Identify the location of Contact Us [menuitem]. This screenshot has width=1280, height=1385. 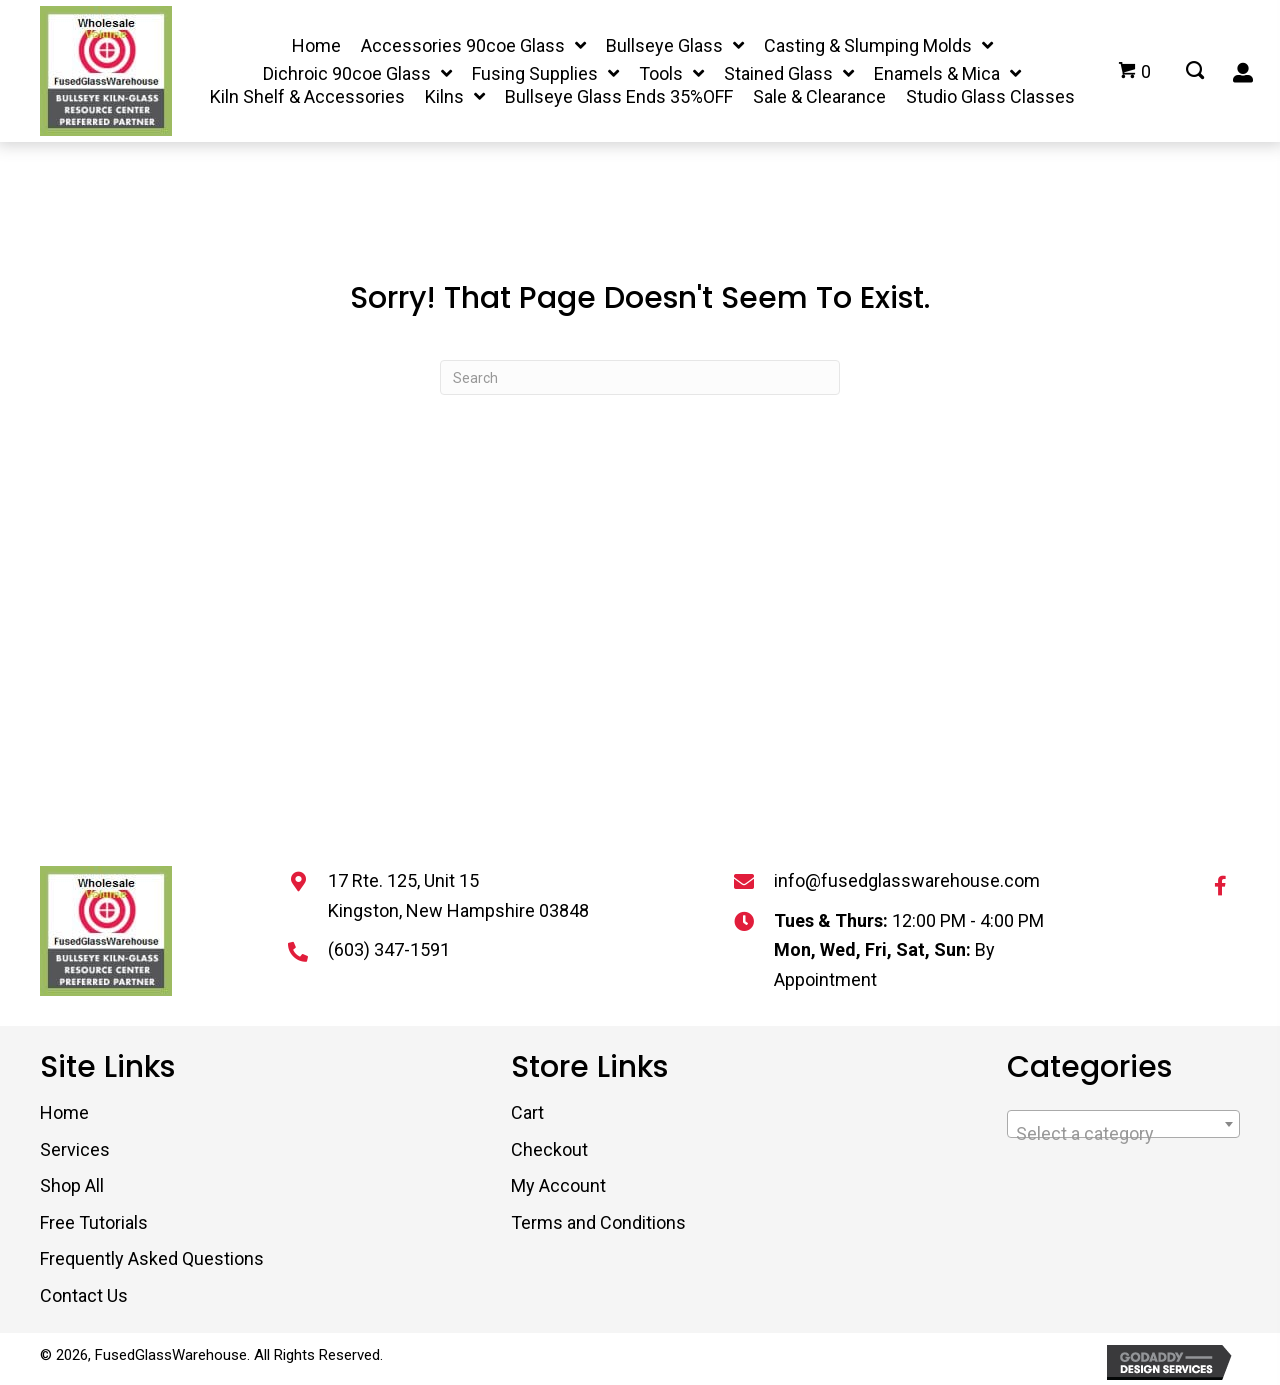
(84, 1295).